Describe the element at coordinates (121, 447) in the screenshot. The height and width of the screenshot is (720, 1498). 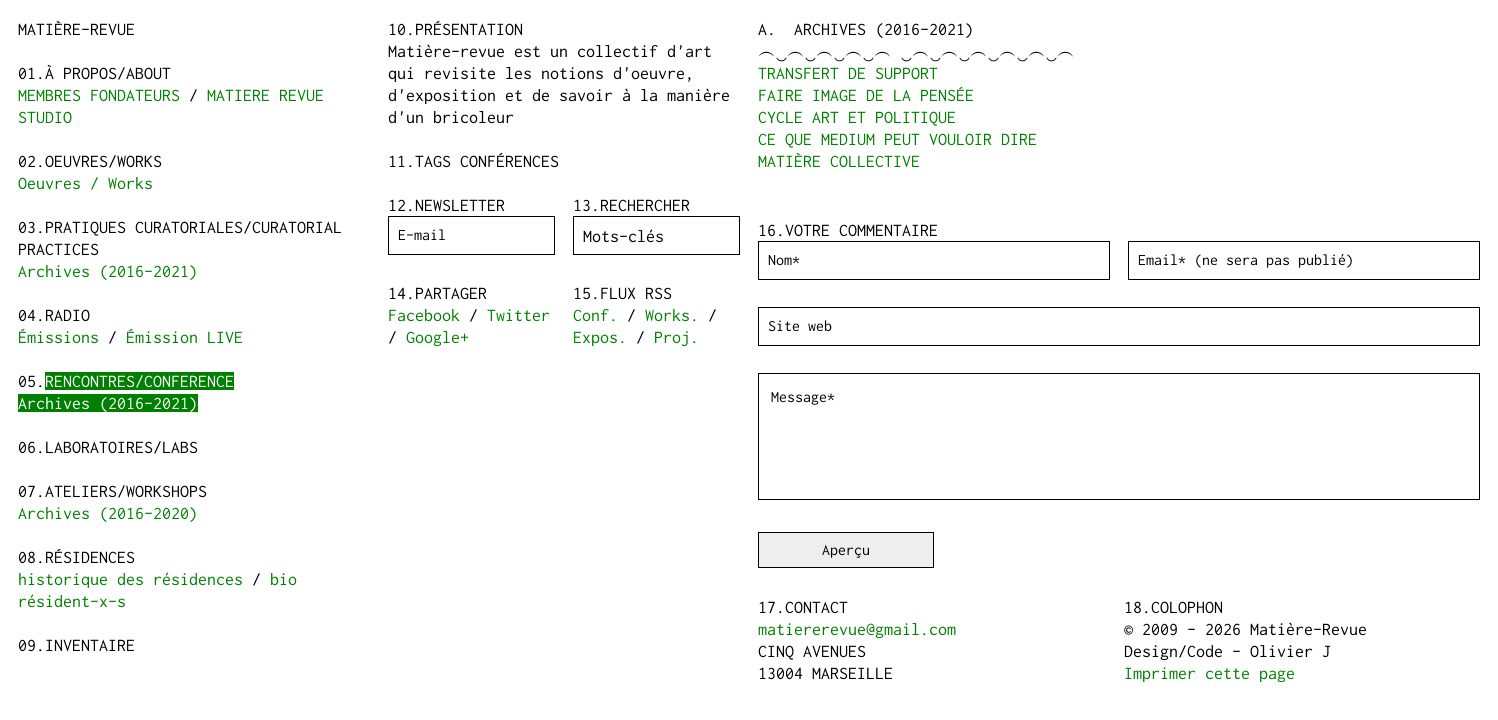
I see `Laboratoires/Labs` at that location.